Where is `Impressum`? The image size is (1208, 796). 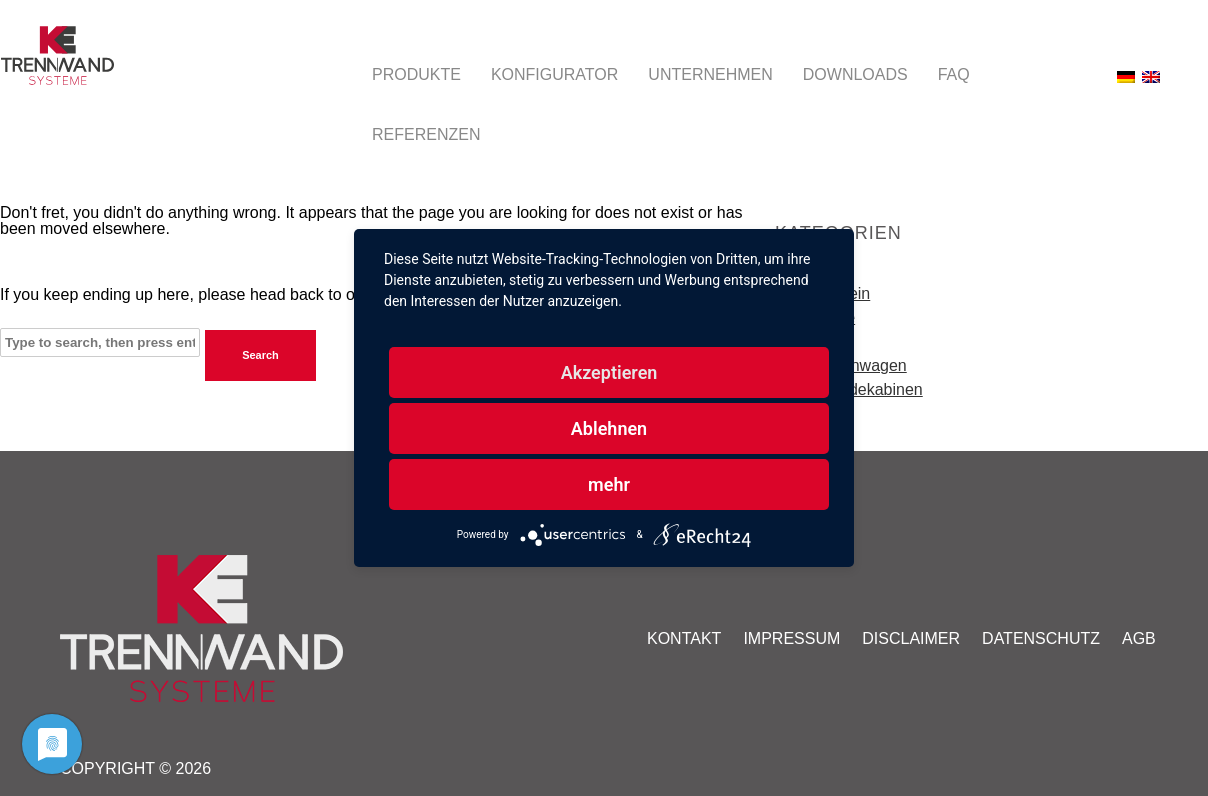
Impressum is located at coordinates (791, 638).